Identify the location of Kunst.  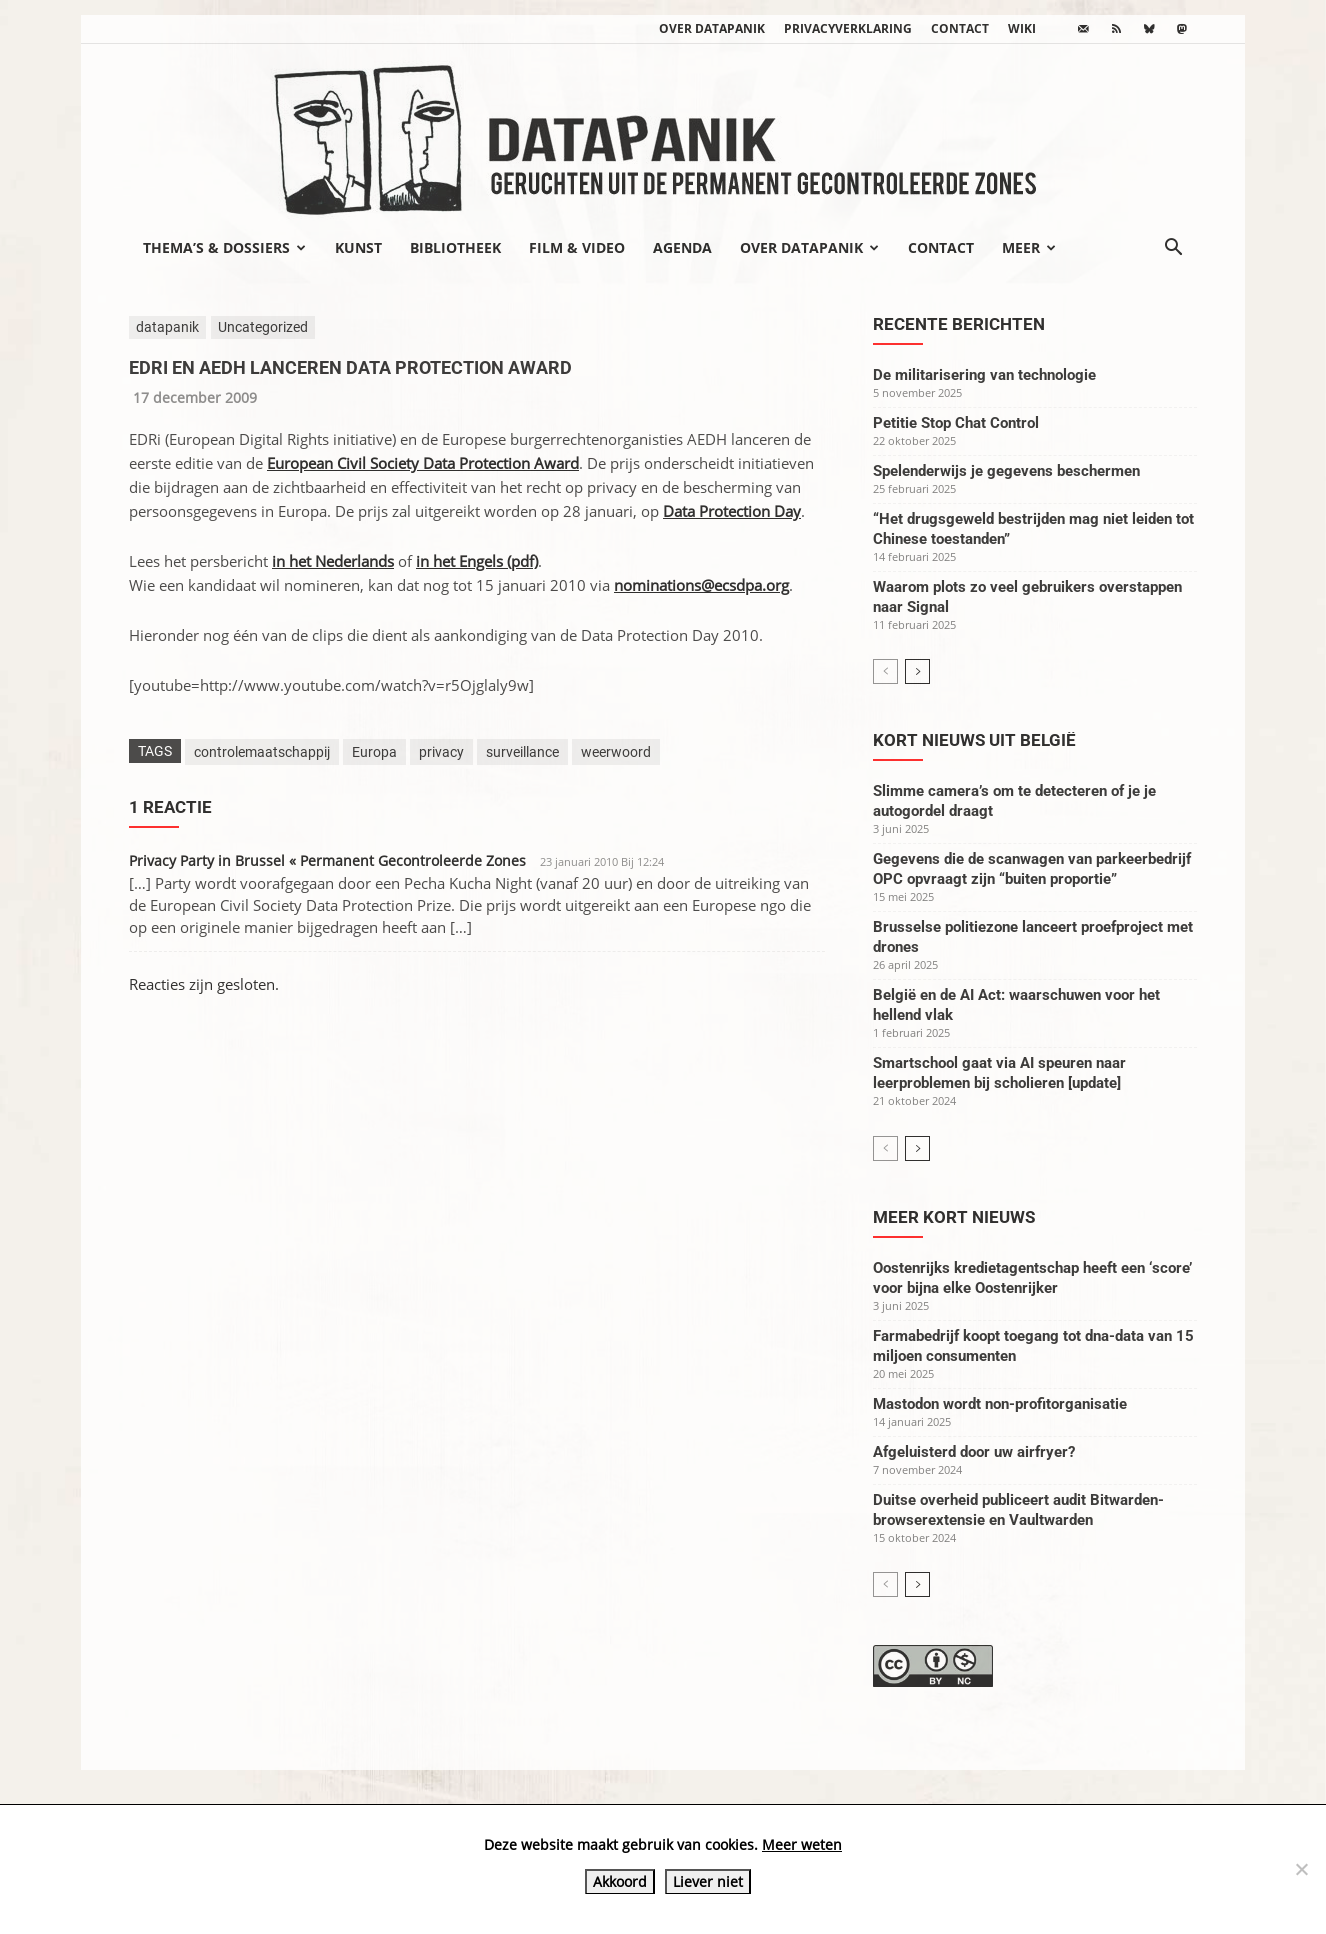
(358, 247).